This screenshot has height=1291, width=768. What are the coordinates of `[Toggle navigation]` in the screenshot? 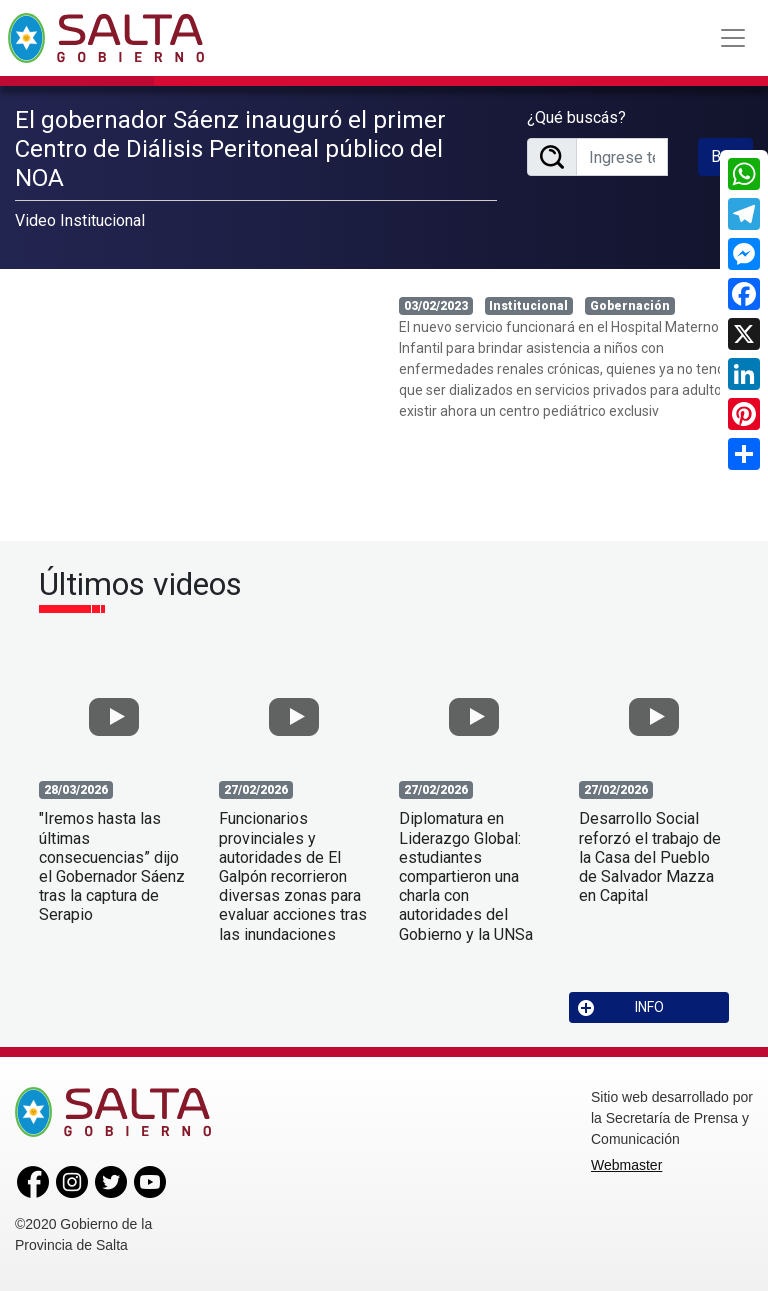 It's located at (733, 38).